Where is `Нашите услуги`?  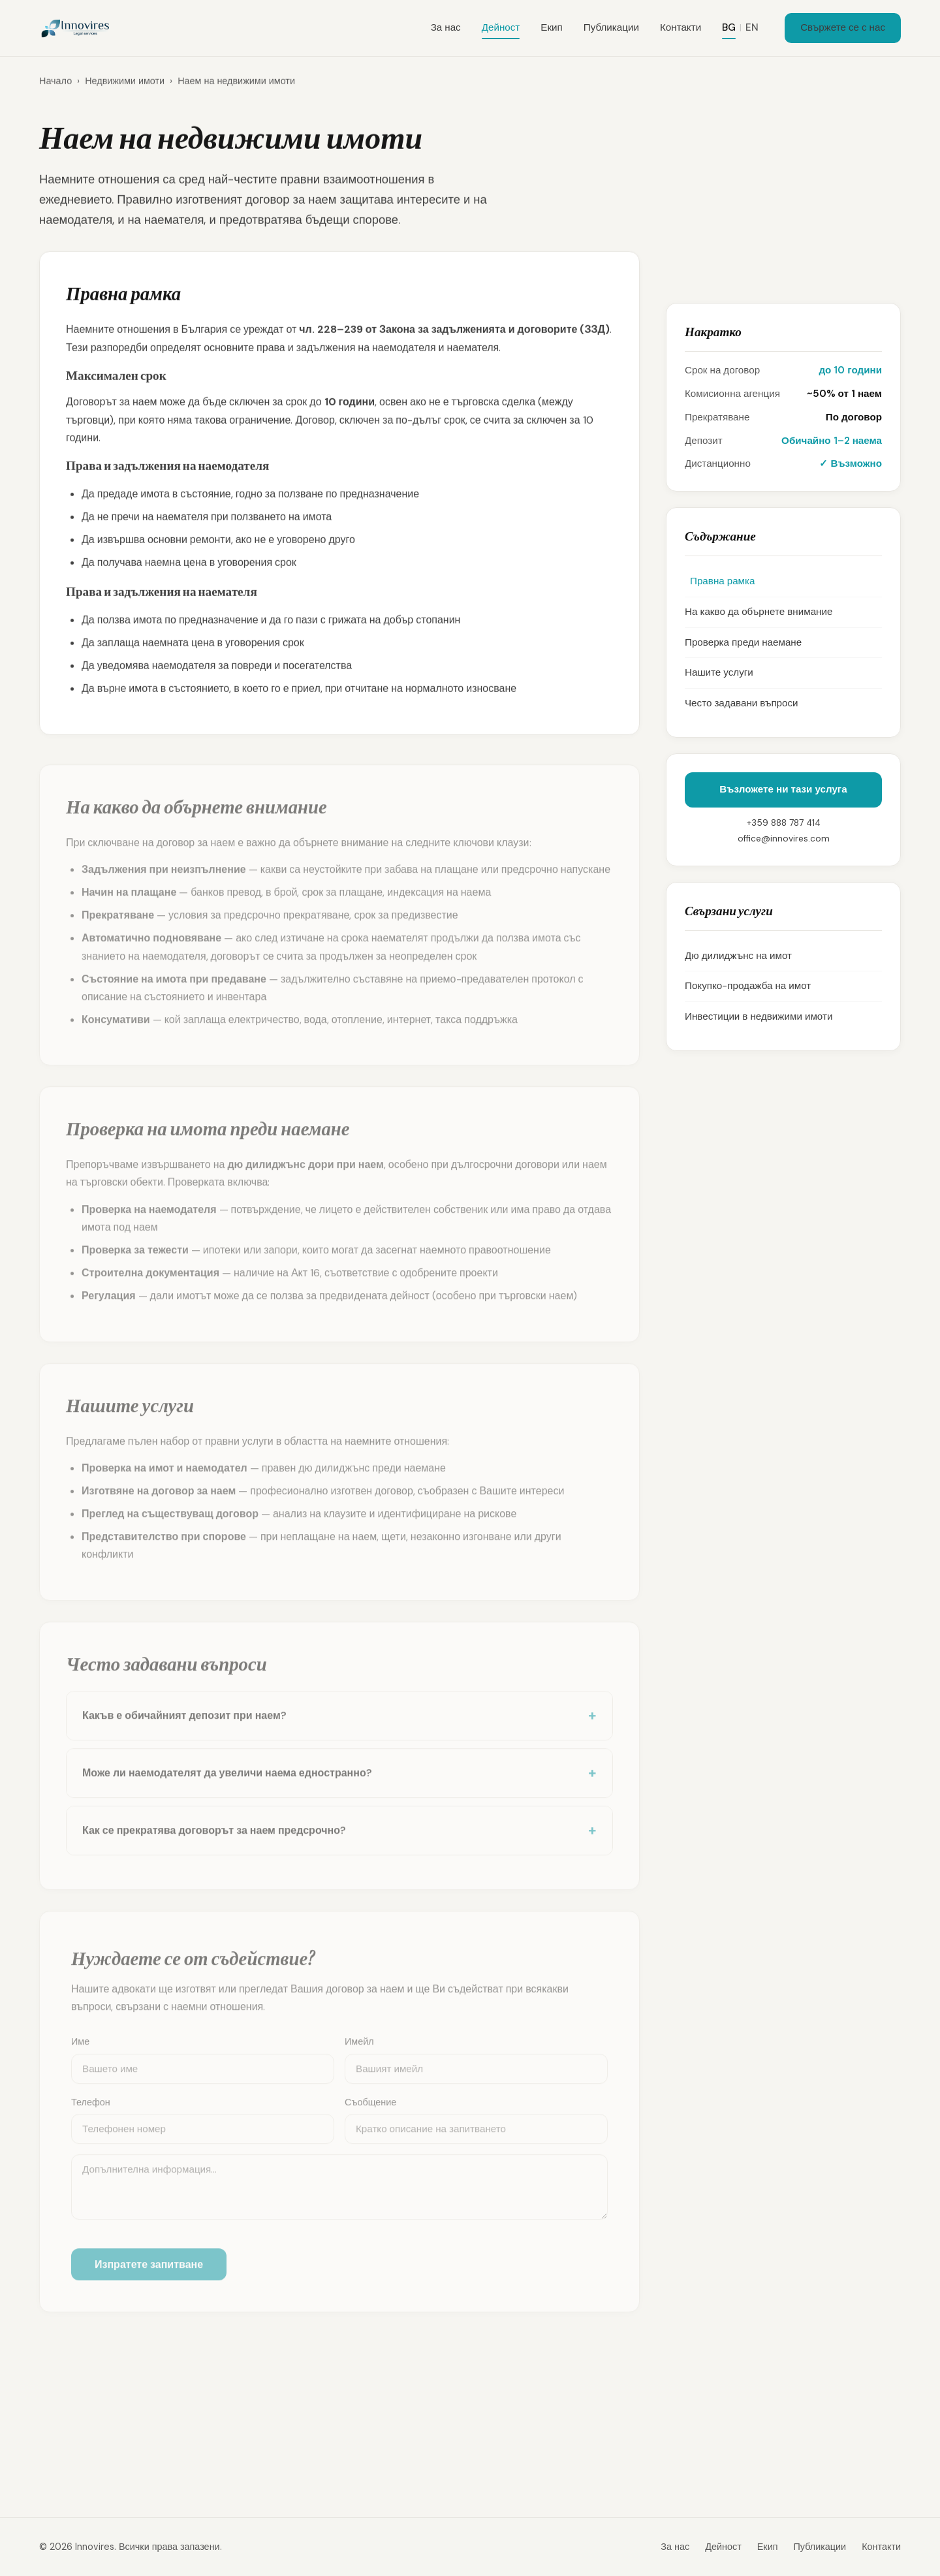 Нашите услуги is located at coordinates (719, 672).